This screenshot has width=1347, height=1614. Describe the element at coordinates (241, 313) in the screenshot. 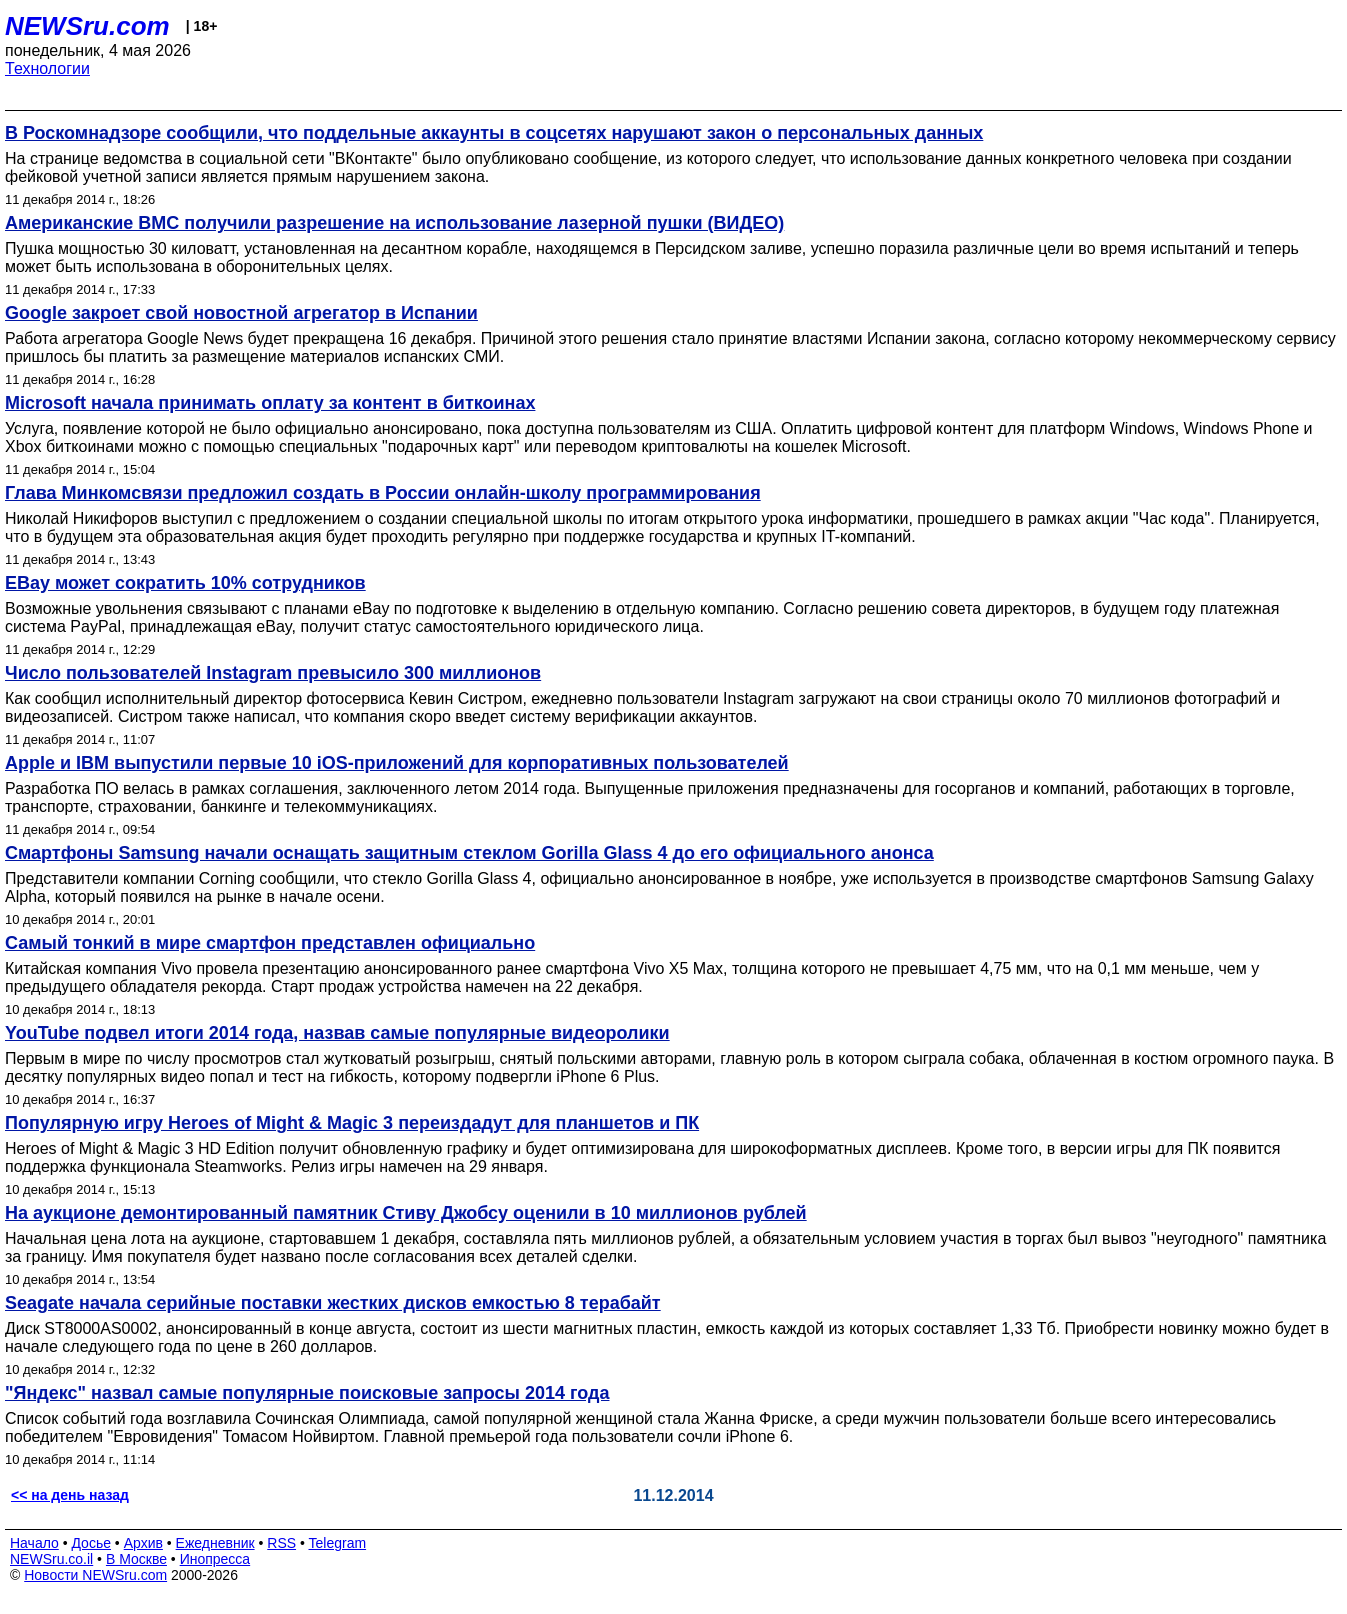

I see `Google закроет свой новостной агрегатор в Испании` at that location.